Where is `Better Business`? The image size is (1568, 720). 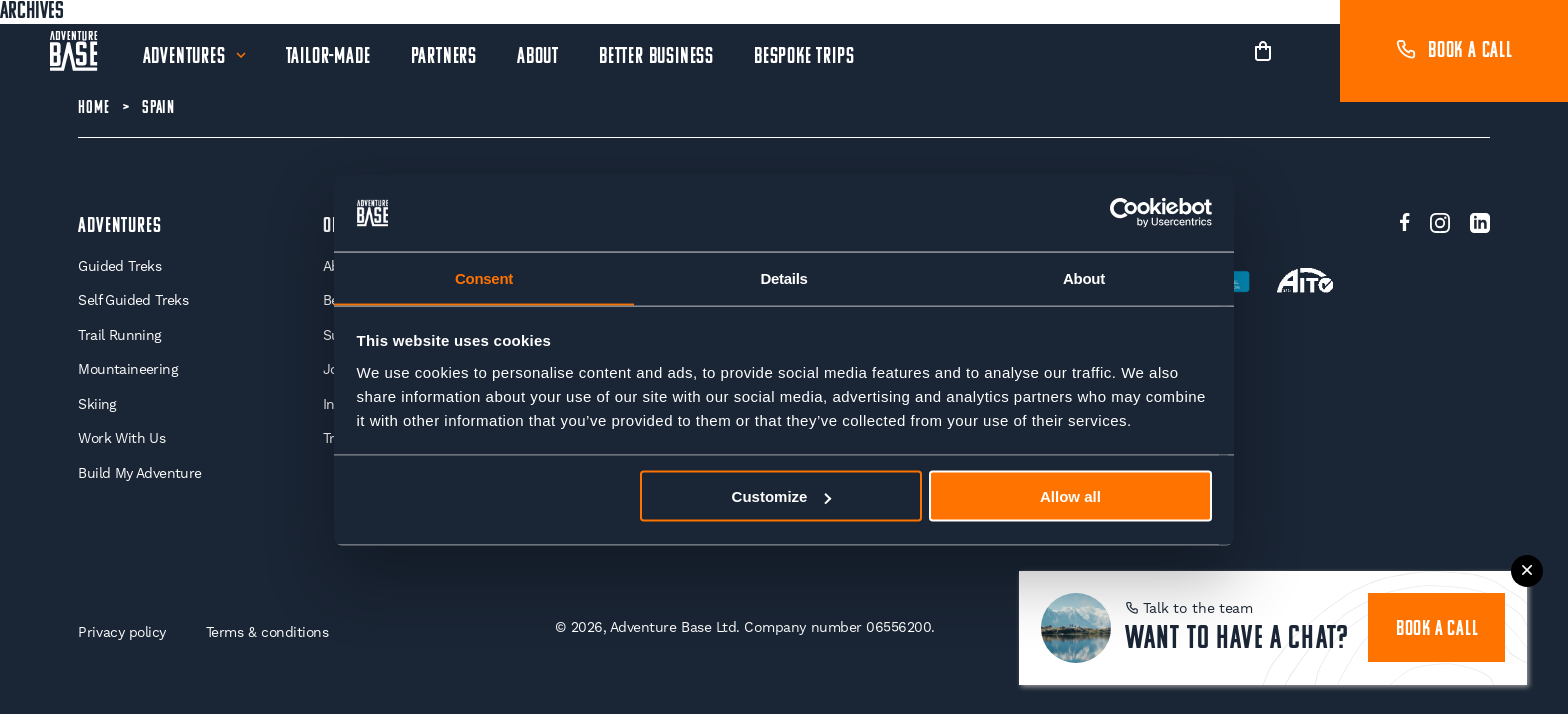
Better Business is located at coordinates (656, 57).